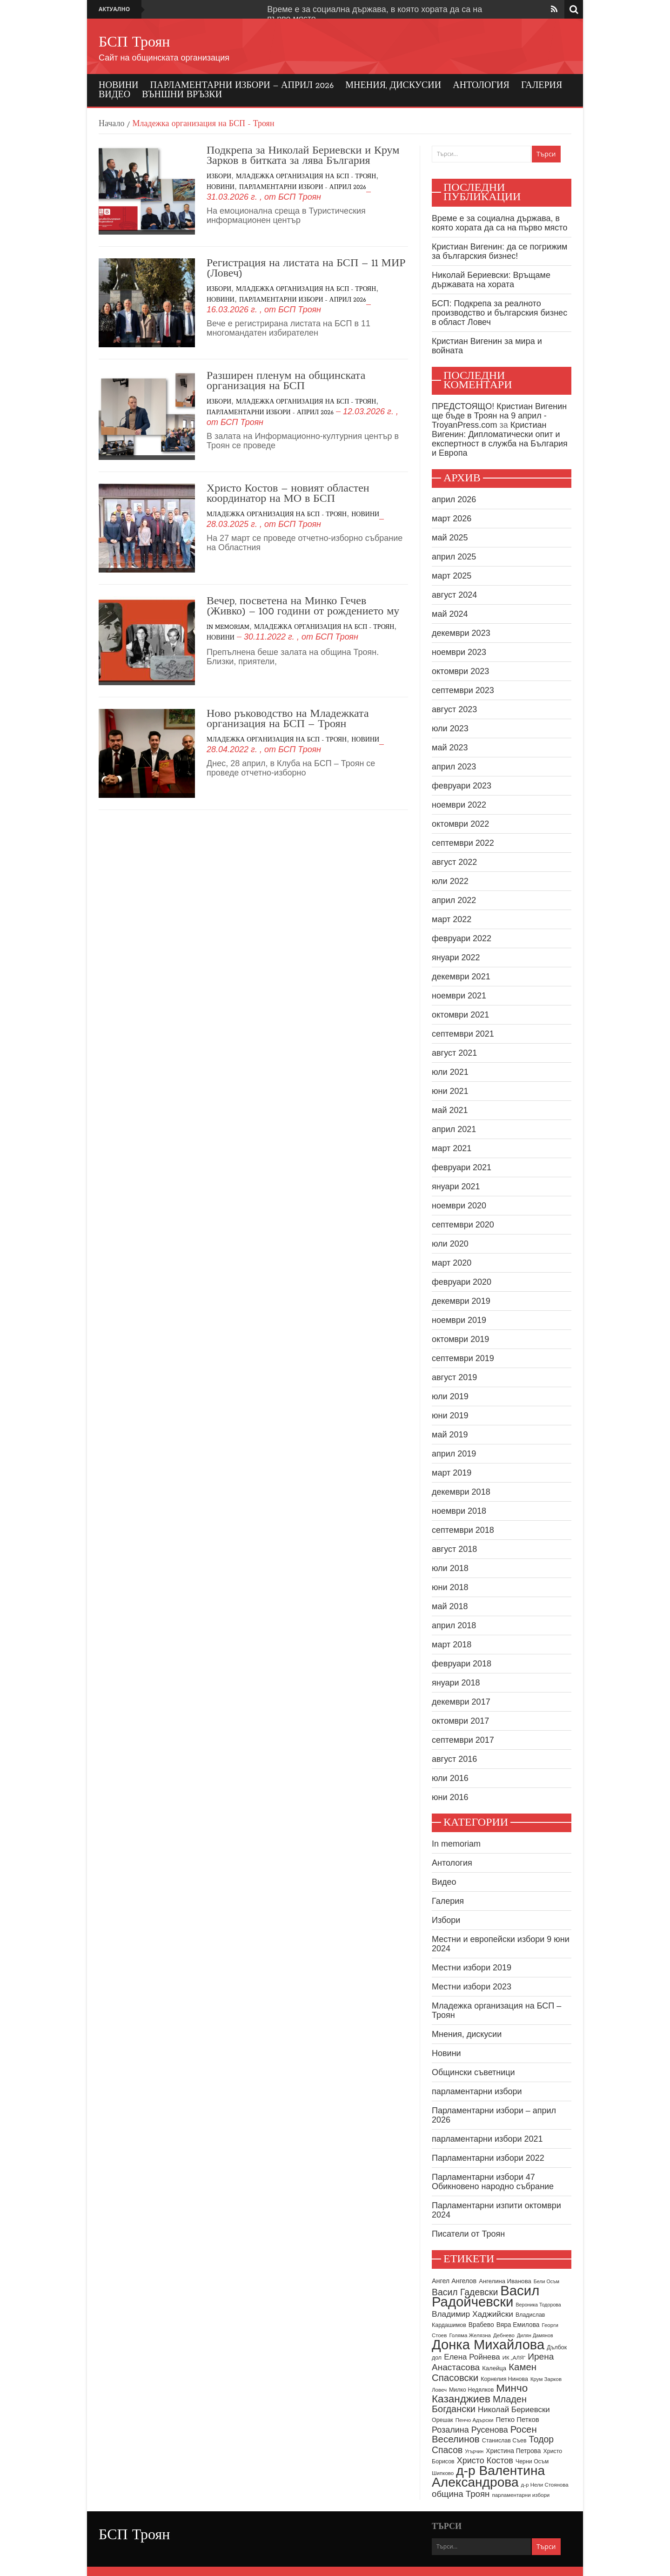  Describe the element at coordinates (546, 2379) in the screenshot. I see `Крум Зарков [Крум Зарков (8 обекти)]` at that location.